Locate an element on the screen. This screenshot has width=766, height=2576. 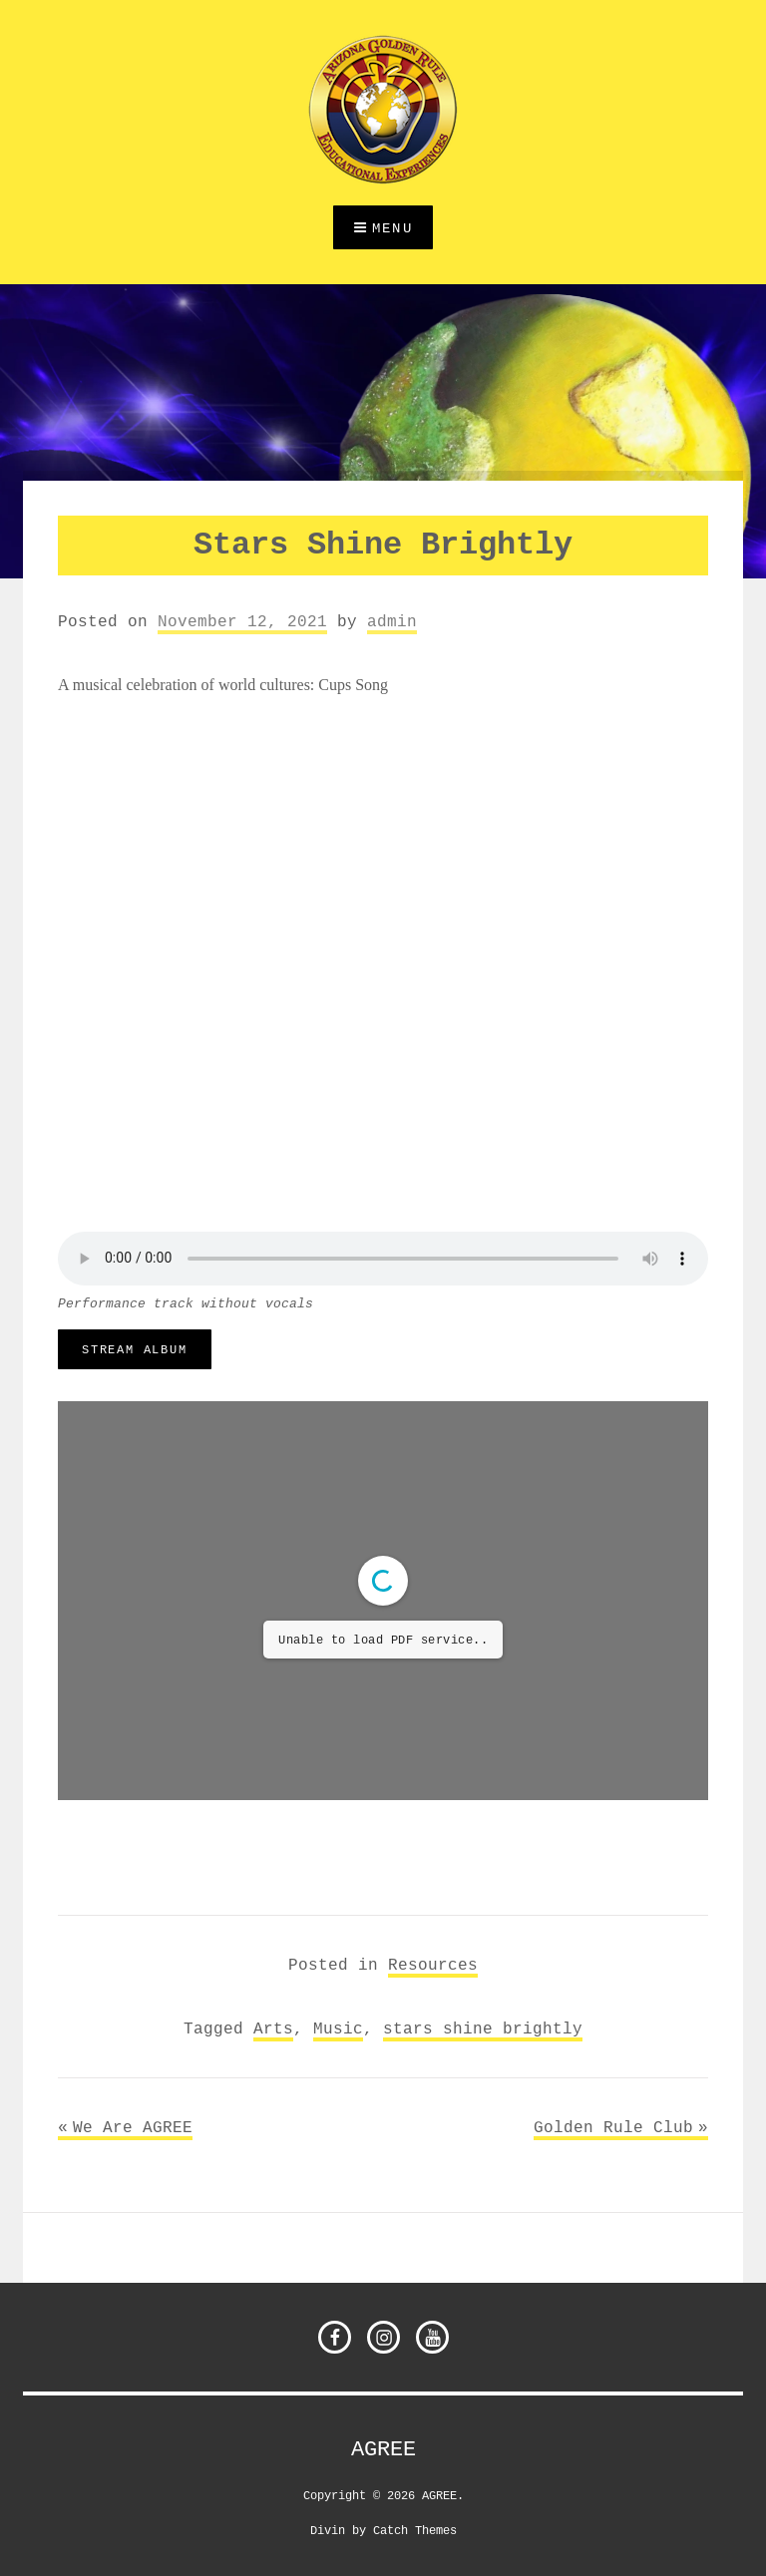
stars shine brightly is located at coordinates (482, 2028).